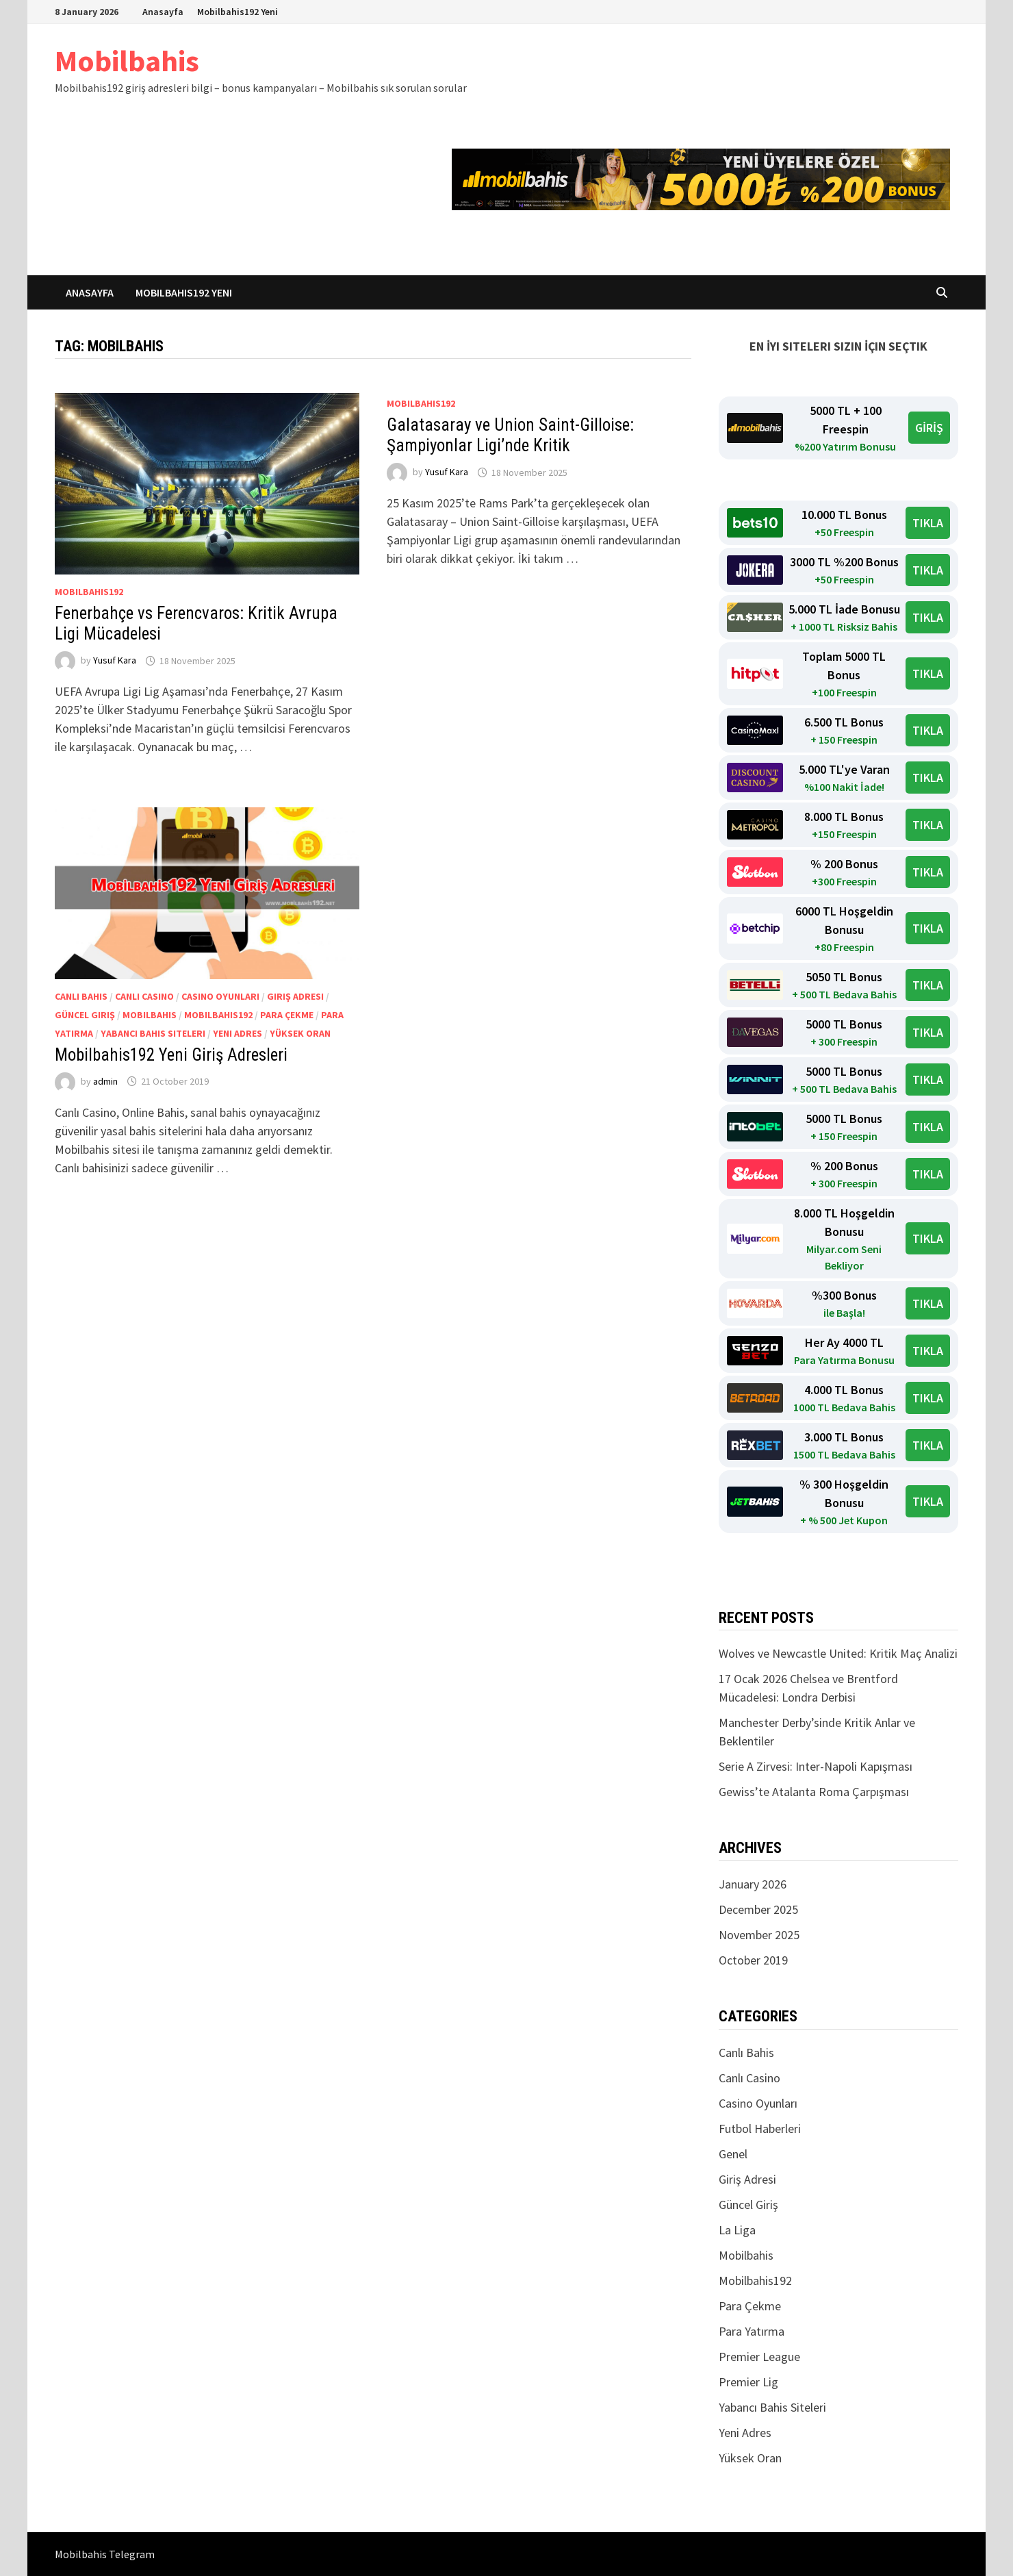 This screenshot has height=2576, width=1013. What do you see at coordinates (838, 1653) in the screenshot?
I see `Wolves ve Newcastle United: Kritik Maç Analizi` at bounding box center [838, 1653].